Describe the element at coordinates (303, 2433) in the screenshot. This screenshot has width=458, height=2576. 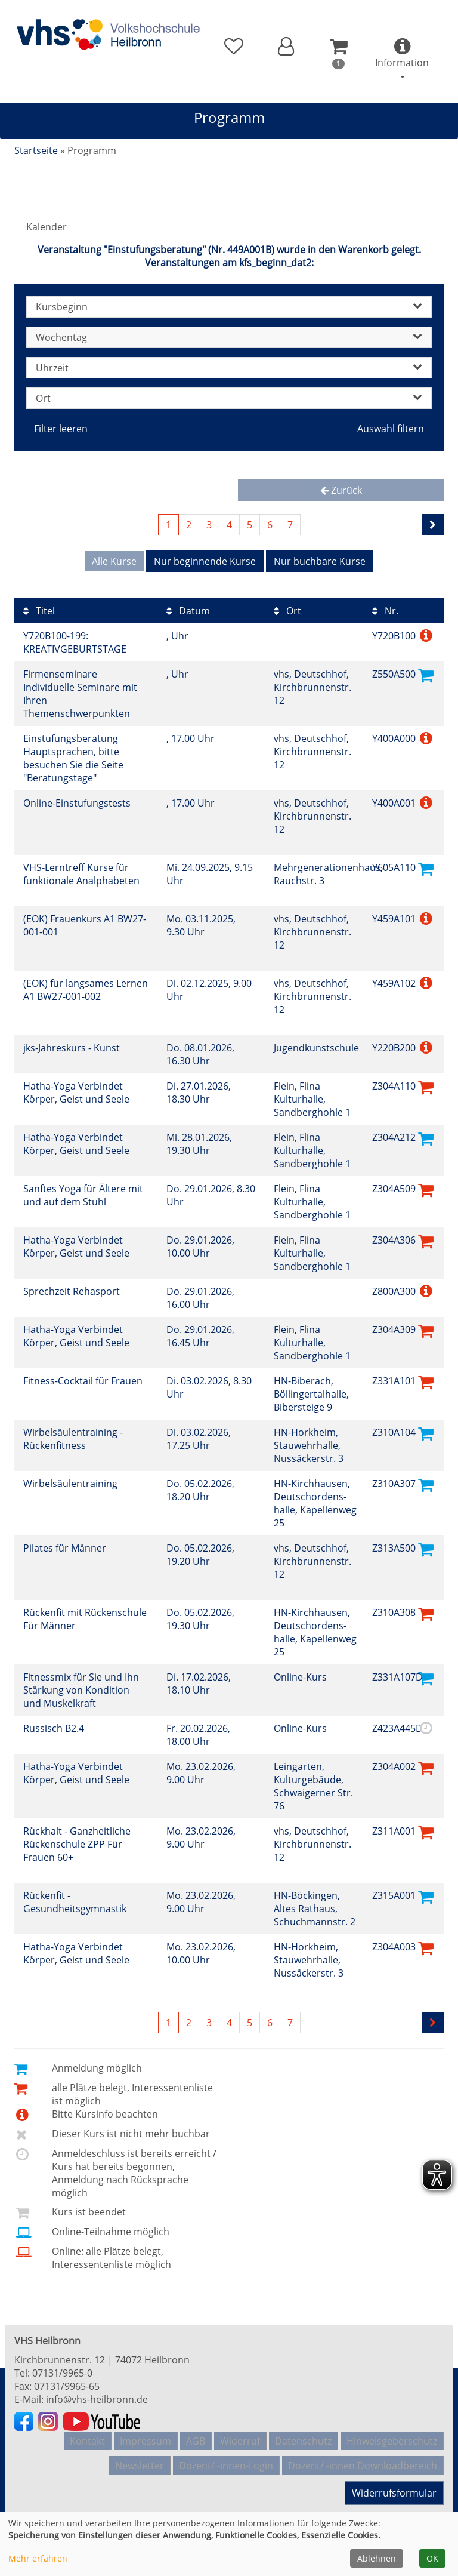
I see `Datenschutz` at that location.